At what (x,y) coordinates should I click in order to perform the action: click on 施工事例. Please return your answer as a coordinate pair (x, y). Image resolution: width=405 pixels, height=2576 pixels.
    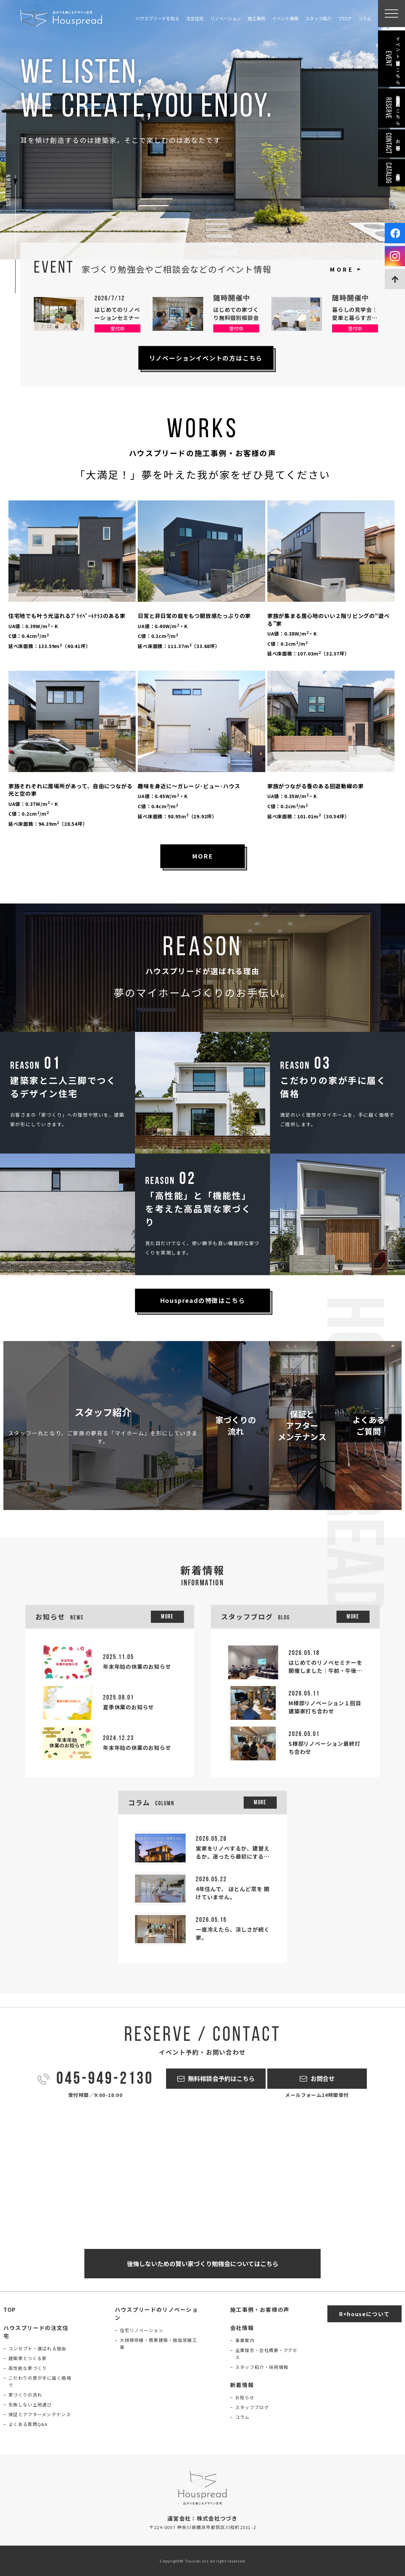
    Looking at the image, I should click on (256, 18).